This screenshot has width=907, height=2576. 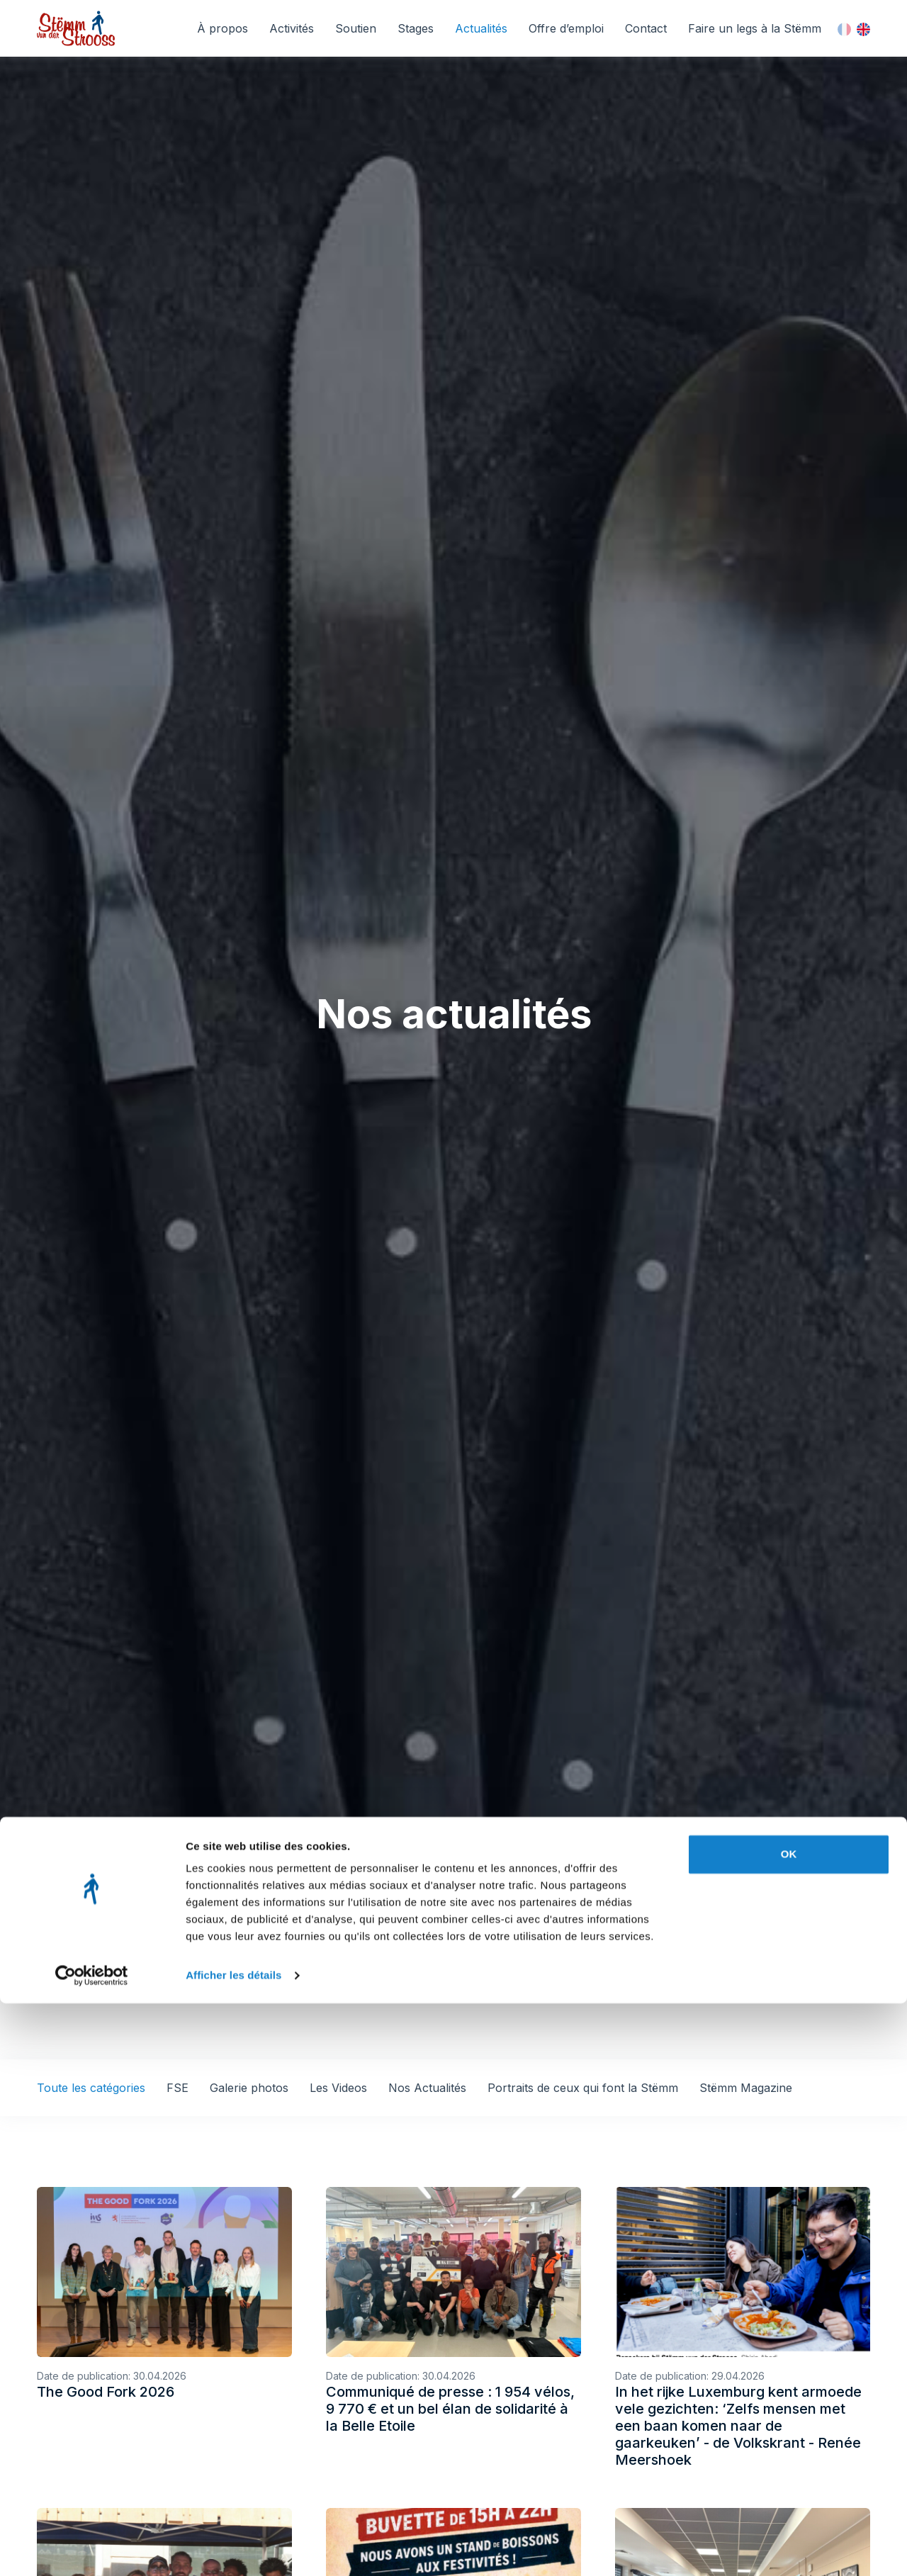 What do you see at coordinates (222, 28) in the screenshot?
I see `À propos` at bounding box center [222, 28].